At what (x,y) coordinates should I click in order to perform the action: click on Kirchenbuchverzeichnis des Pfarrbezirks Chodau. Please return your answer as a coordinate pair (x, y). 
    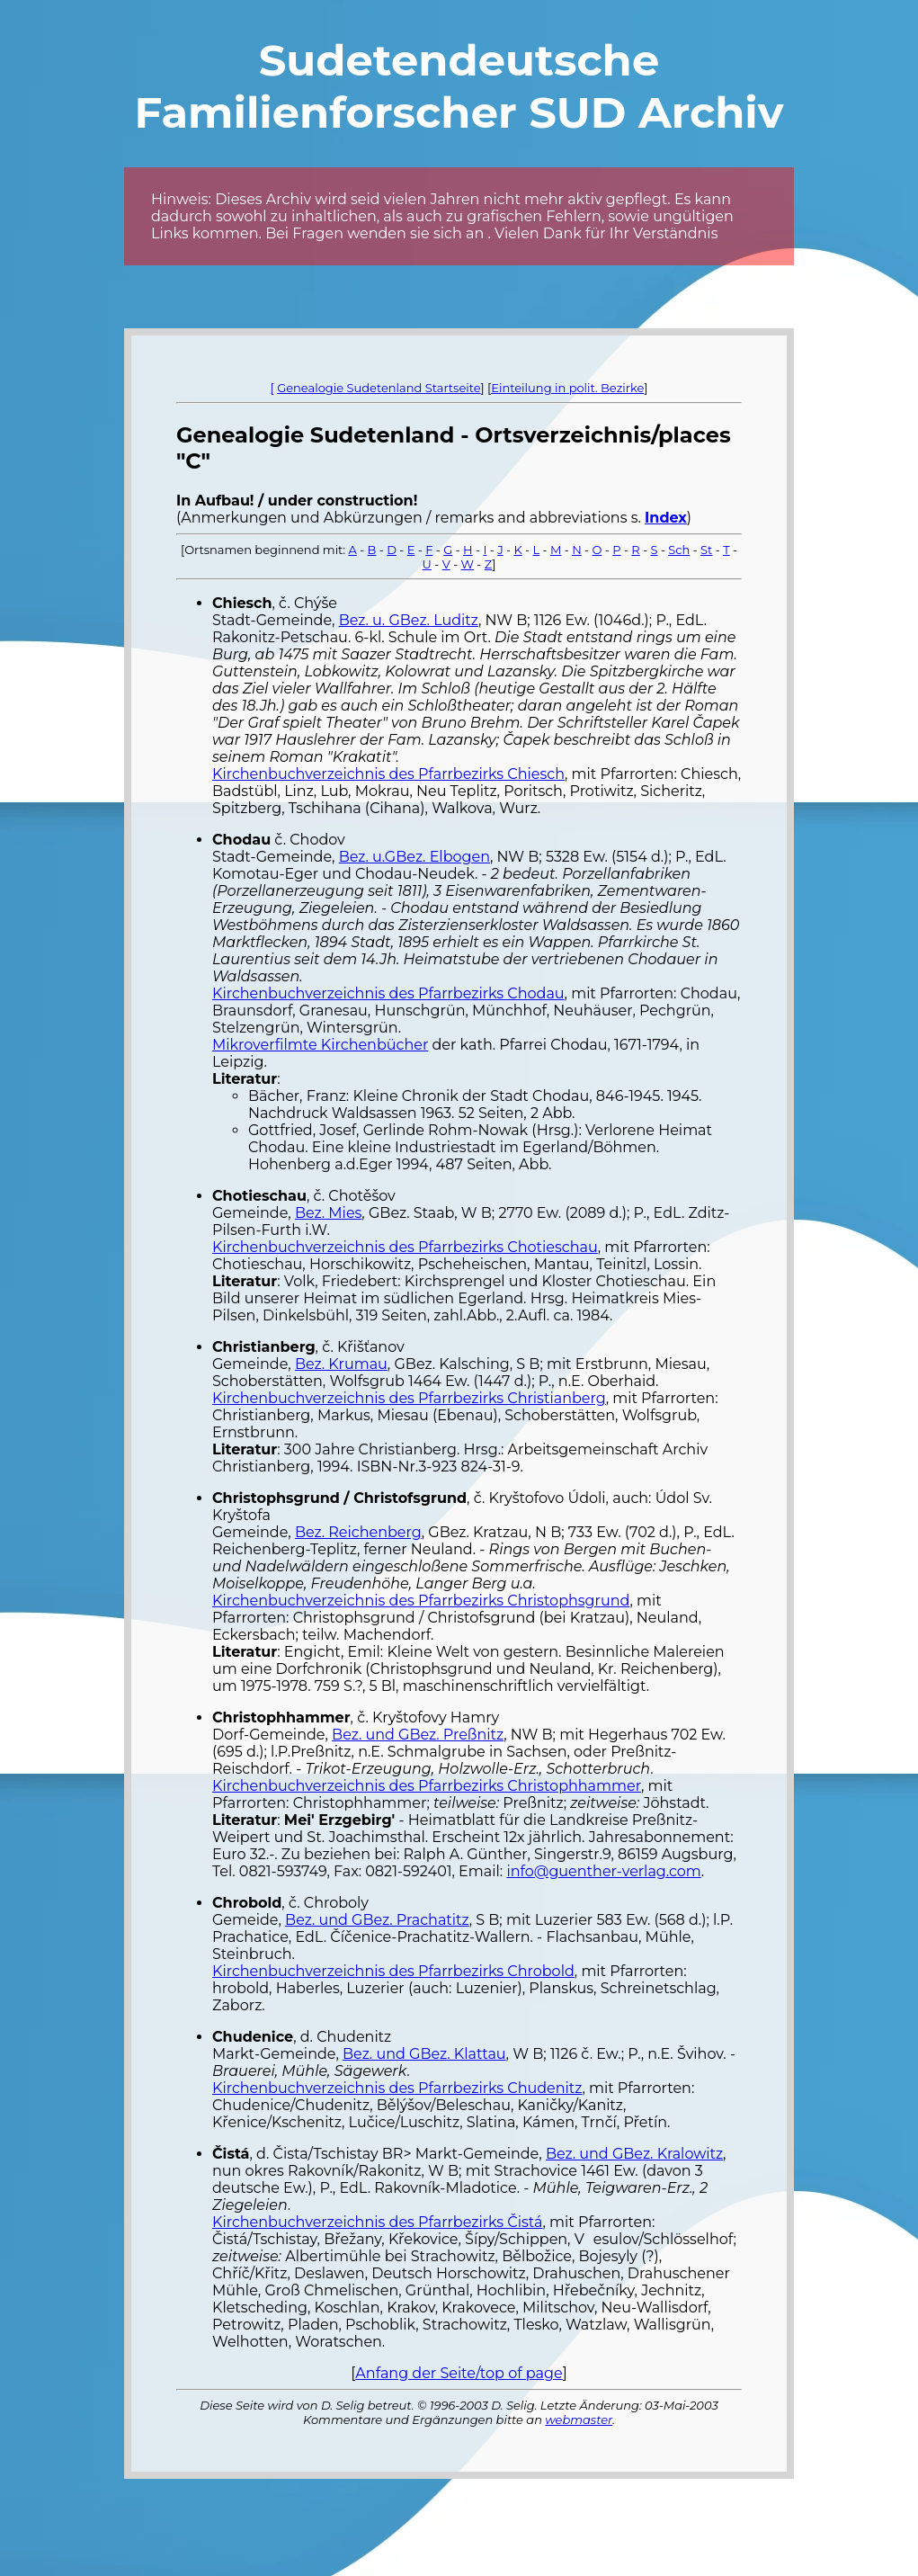
    Looking at the image, I should click on (388, 993).